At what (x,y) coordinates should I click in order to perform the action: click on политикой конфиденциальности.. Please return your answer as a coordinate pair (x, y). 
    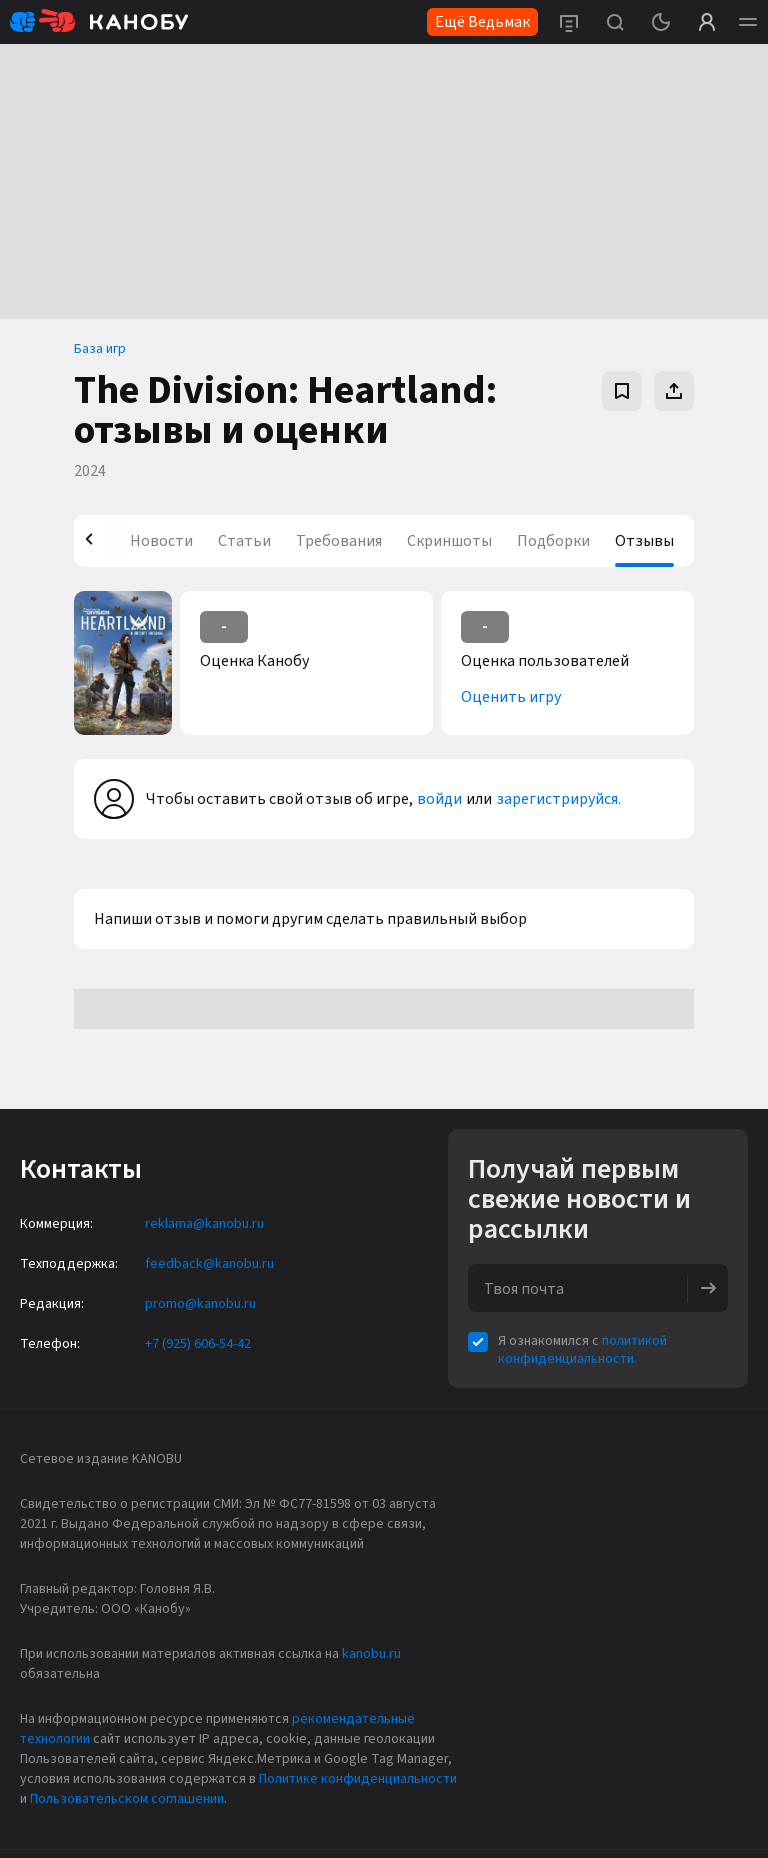
    Looking at the image, I should click on (582, 1350).